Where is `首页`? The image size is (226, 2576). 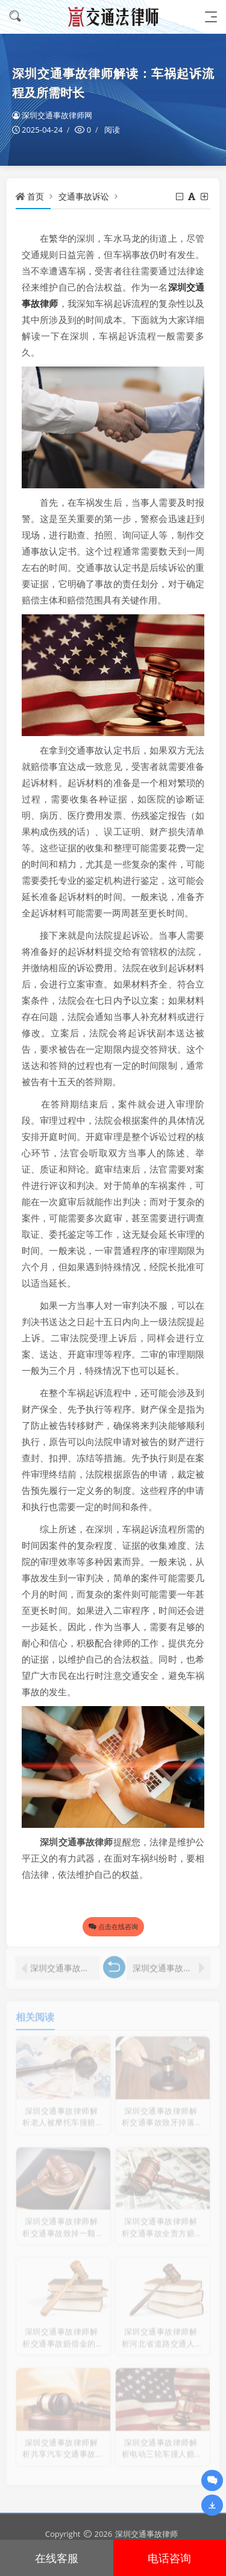
首页 is located at coordinates (35, 196).